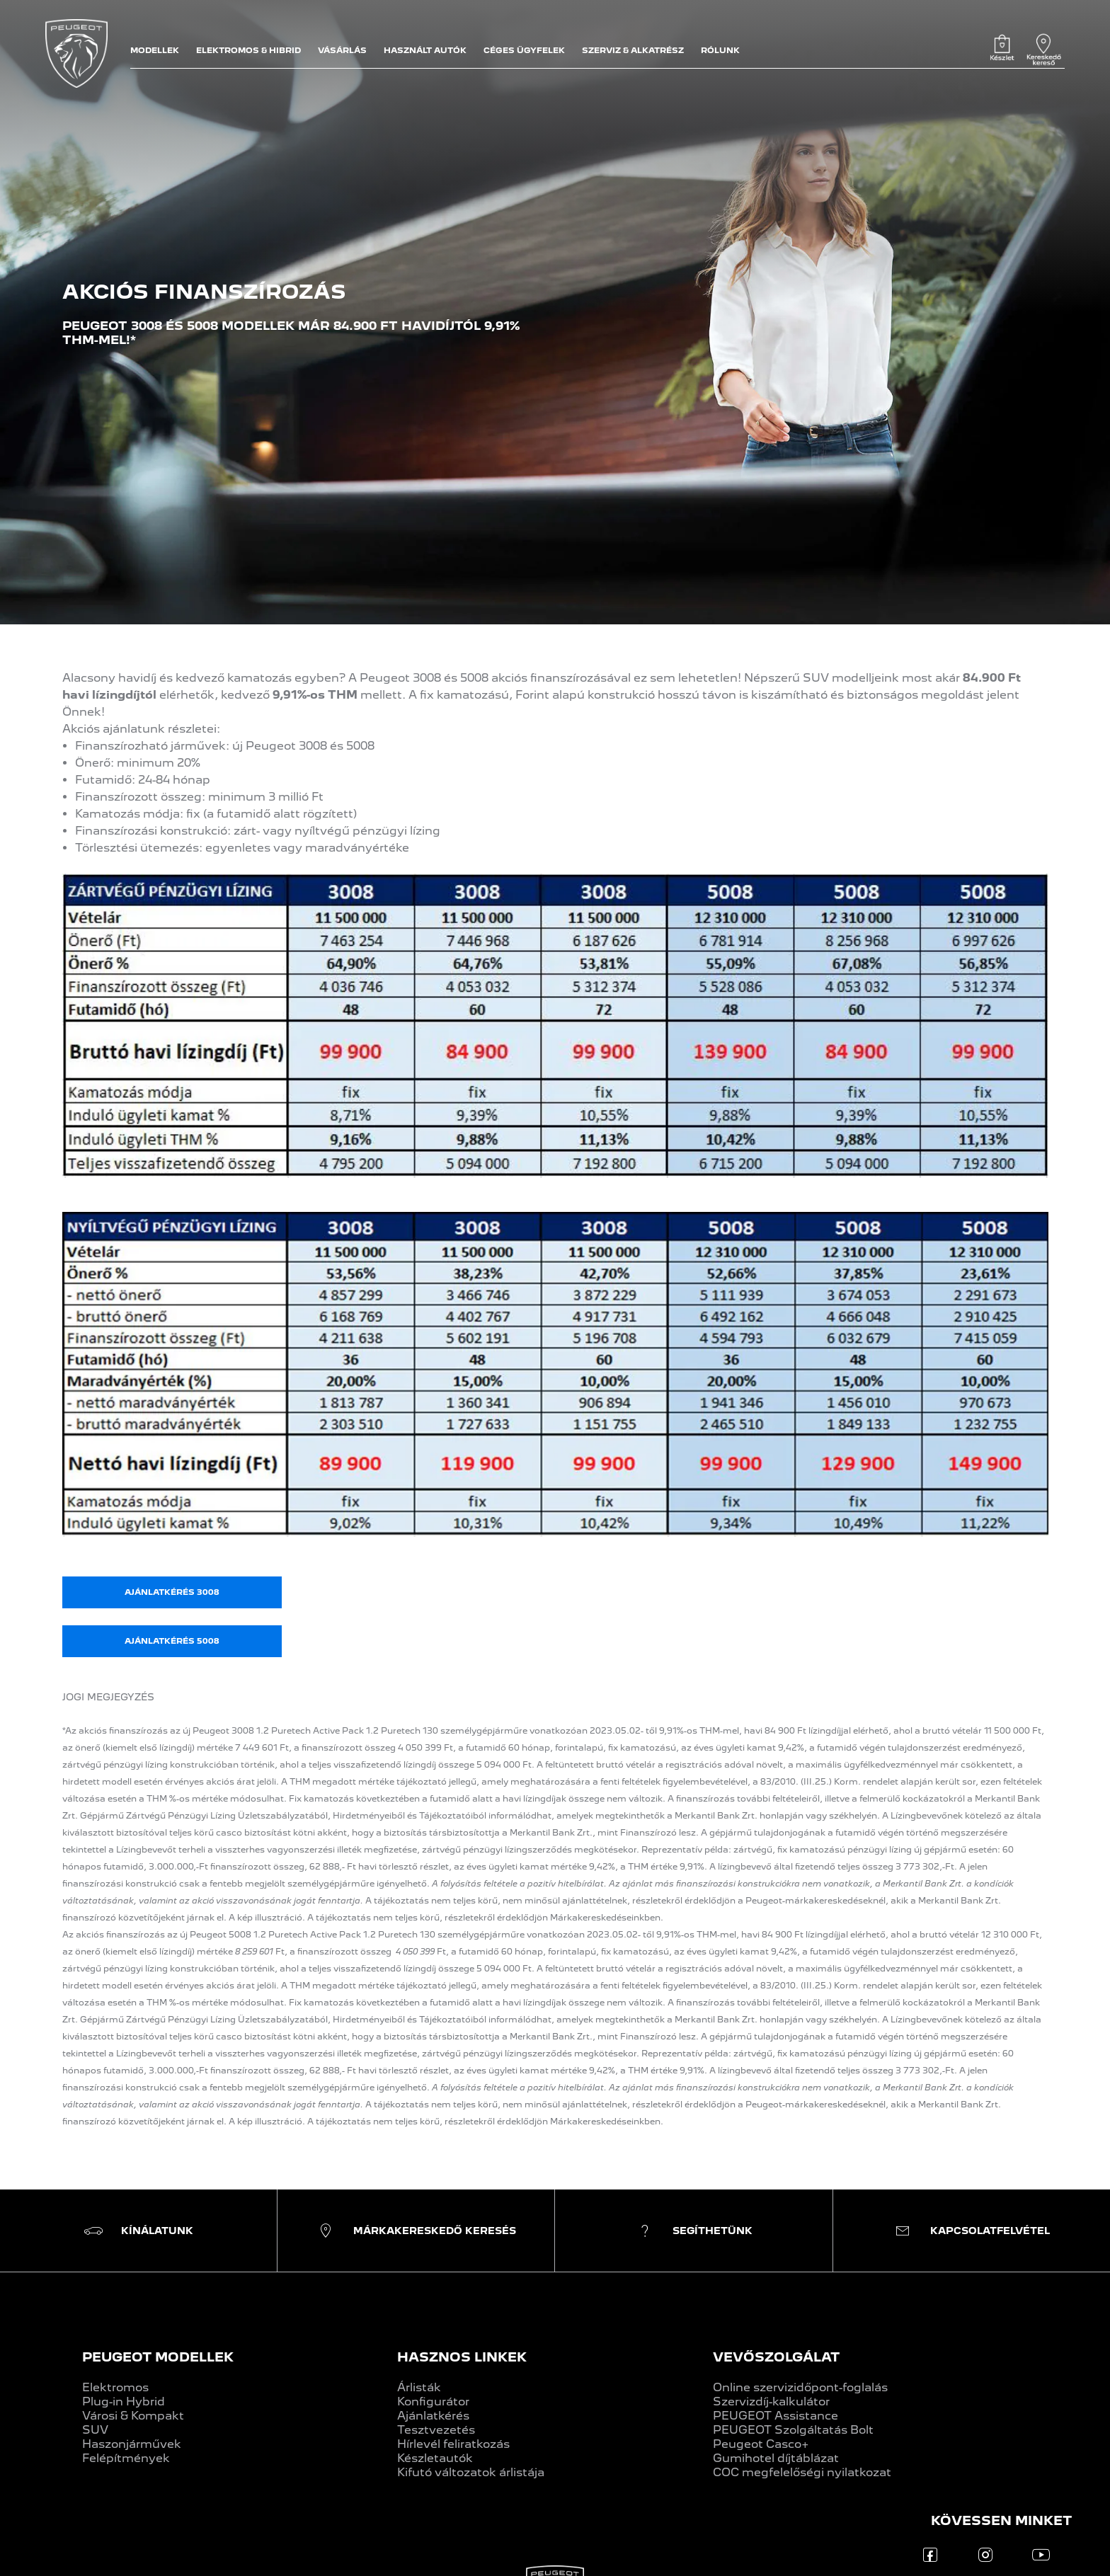 The width and height of the screenshot is (1110, 2576). Describe the element at coordinates (453, 2444) in the screenshot. I see `Hírlevél feliratkozás` at that location.